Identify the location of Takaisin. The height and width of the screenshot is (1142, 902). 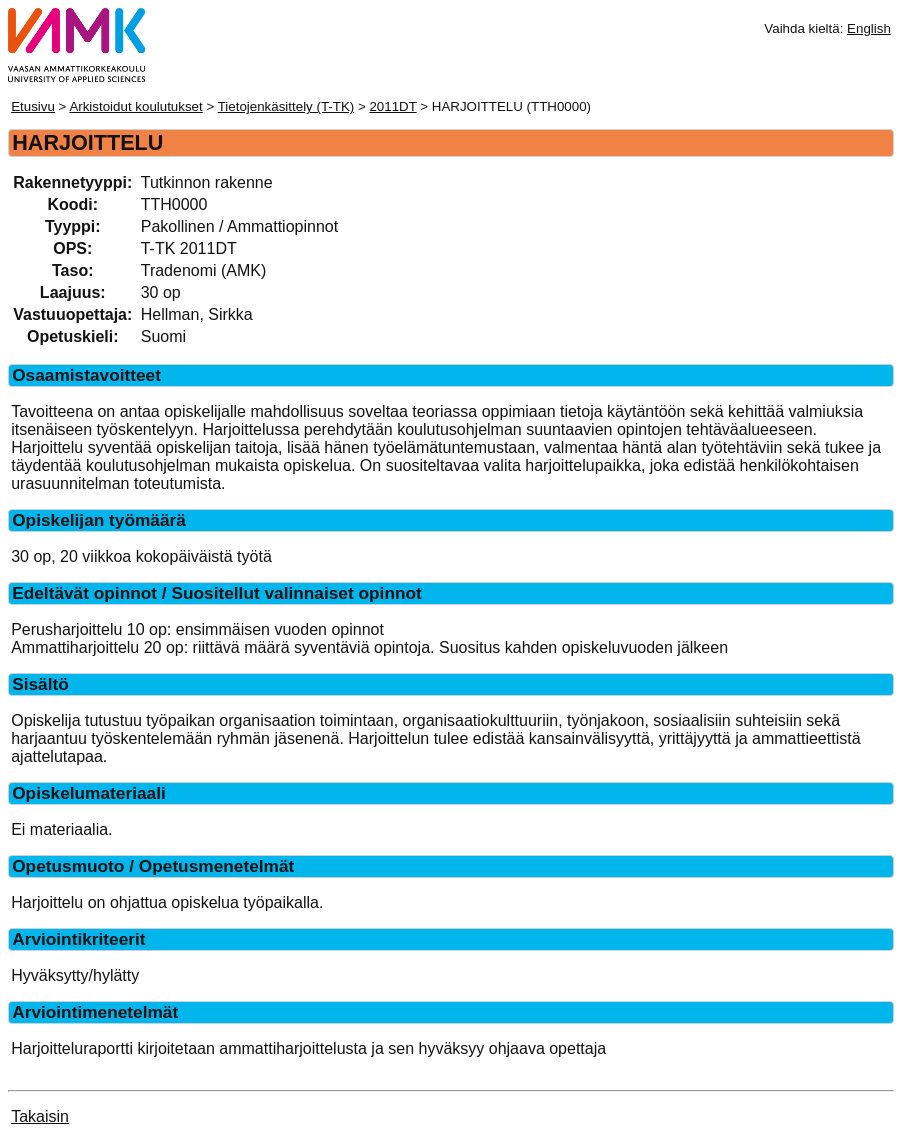
(40, 1116).